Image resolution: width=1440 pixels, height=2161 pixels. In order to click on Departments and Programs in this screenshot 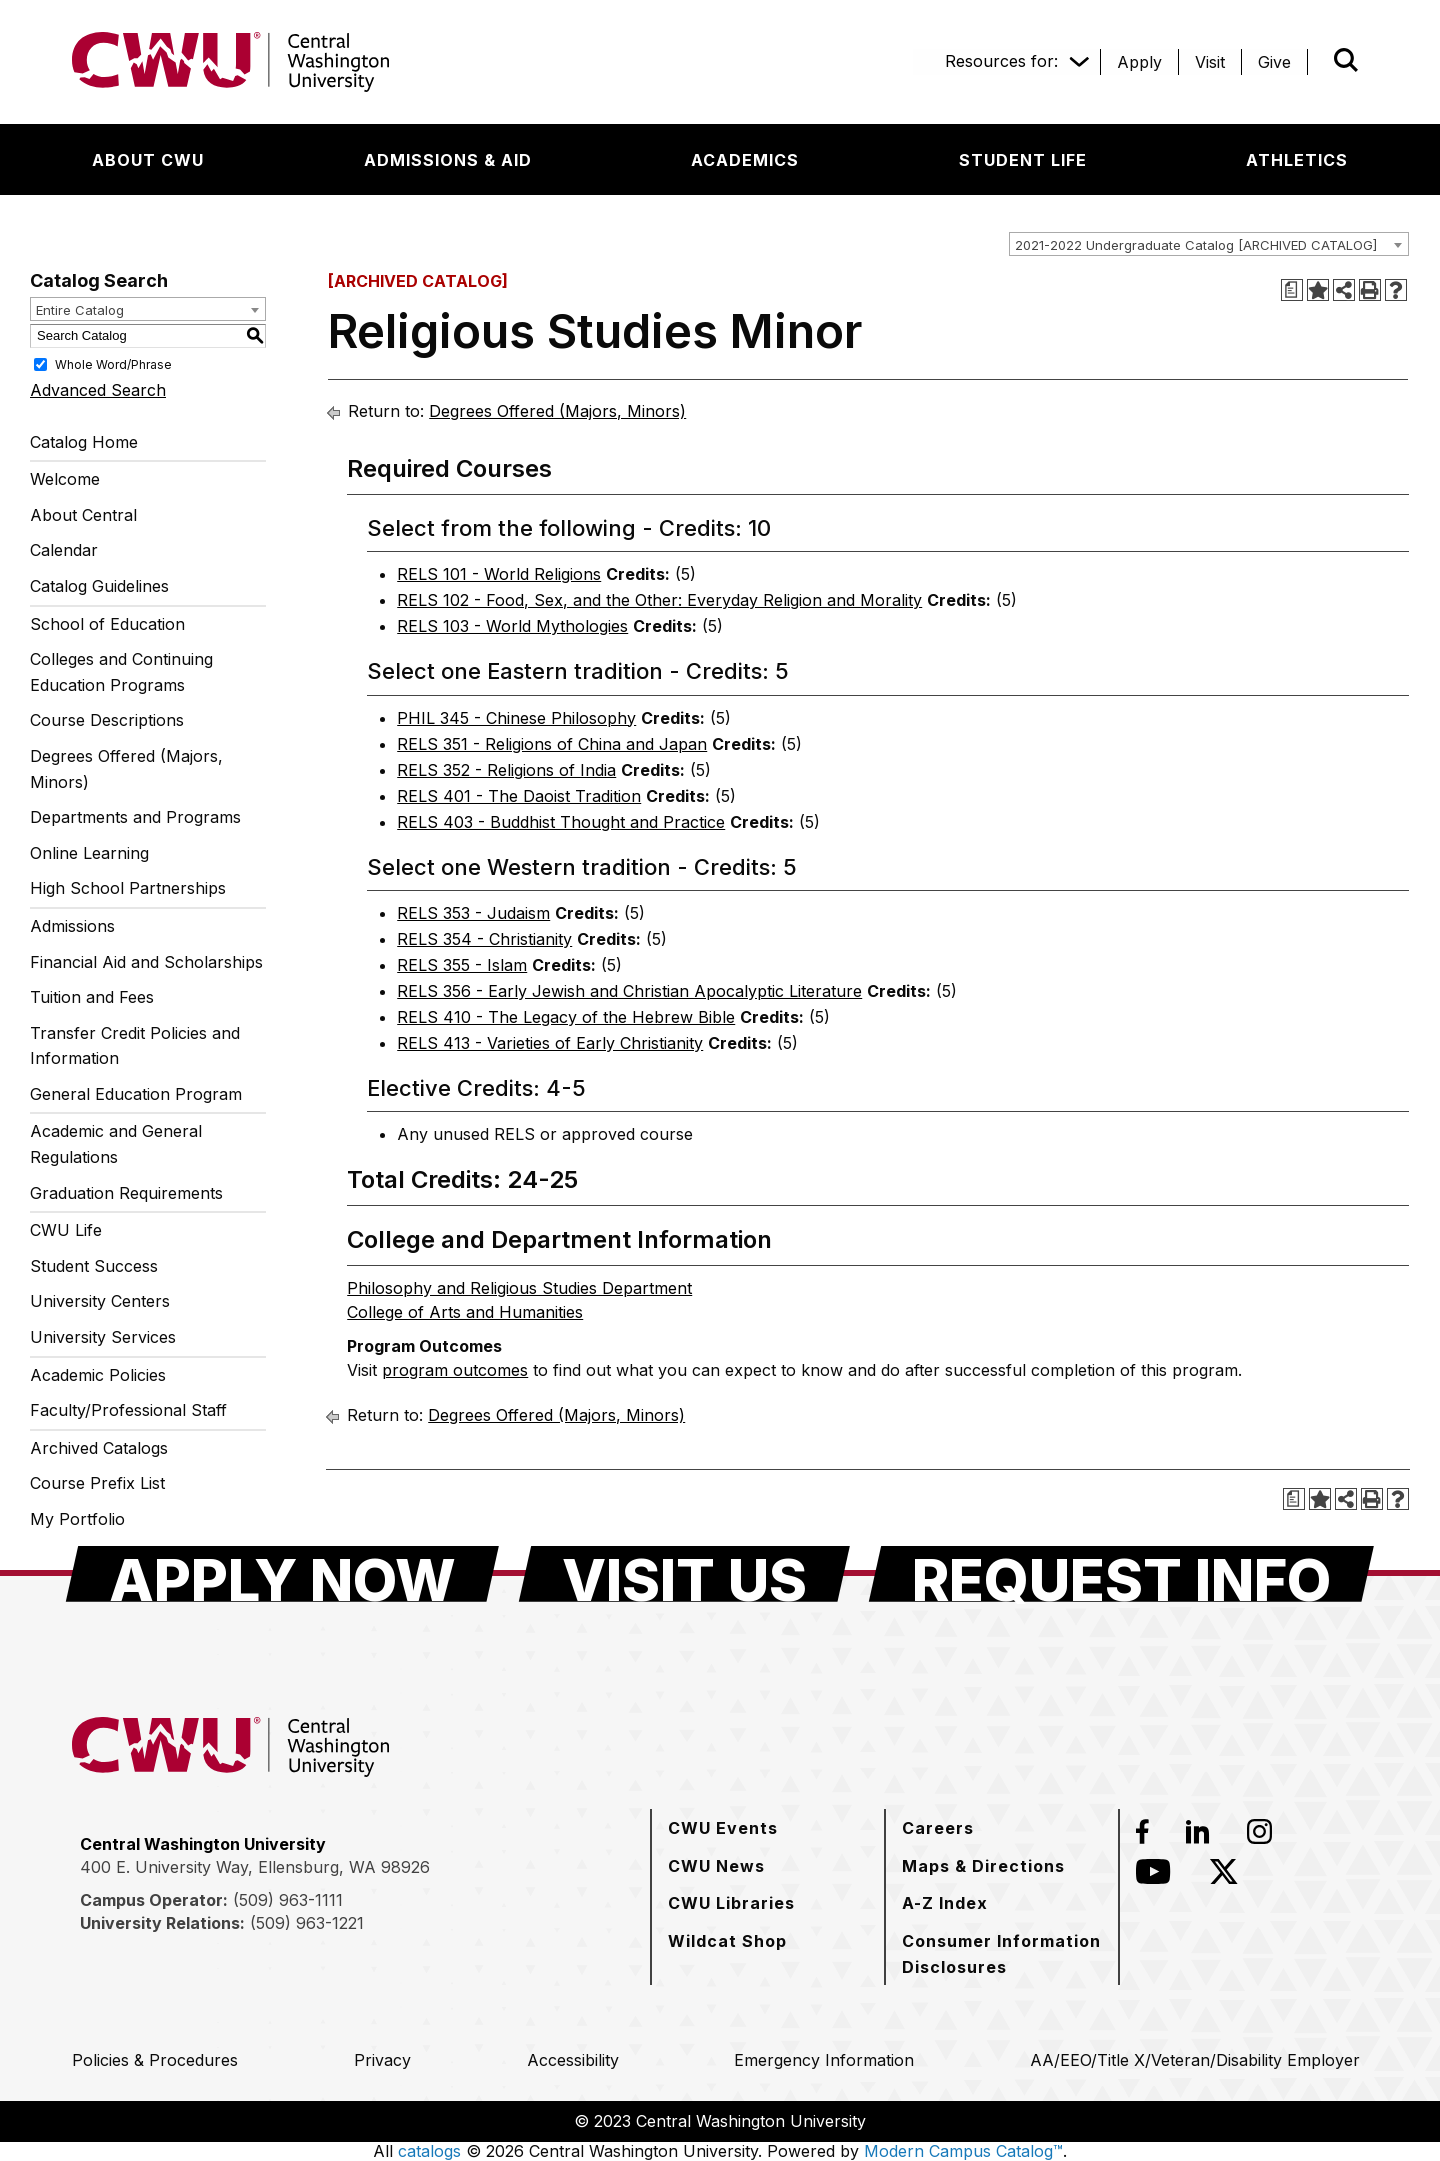, I will do `click(135, 817)`.